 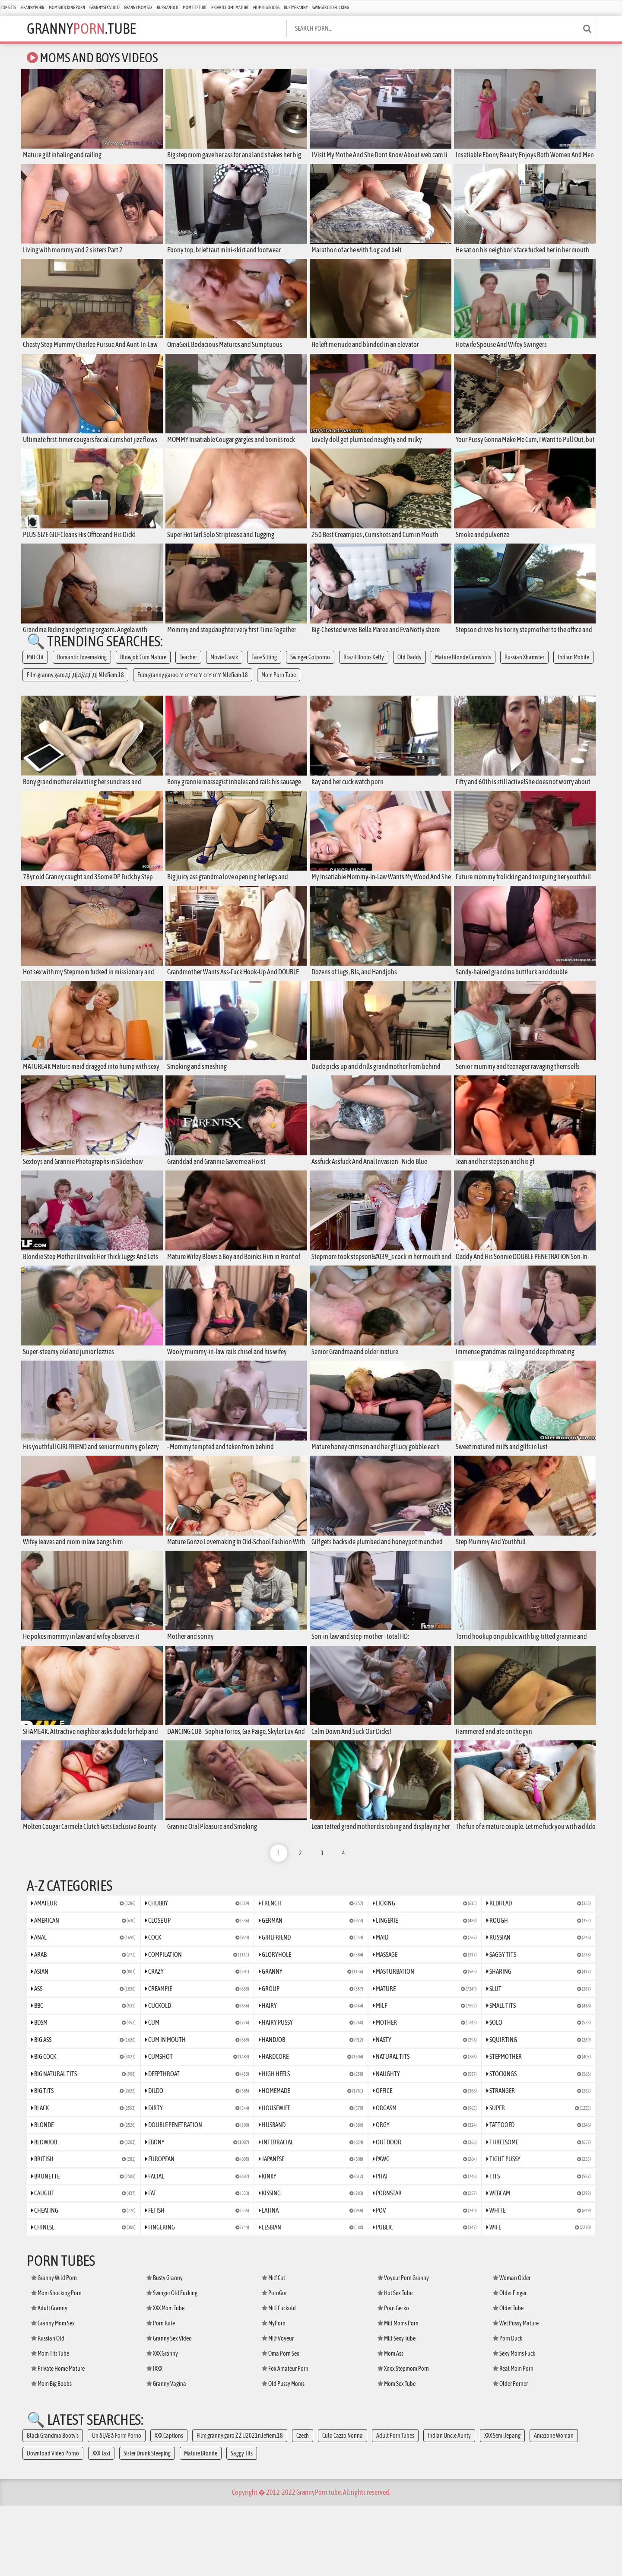 What do you see at coordinates (507, 2408) in the screenshot?
I see `Porn Duck` at bounding box center [507, 2408].